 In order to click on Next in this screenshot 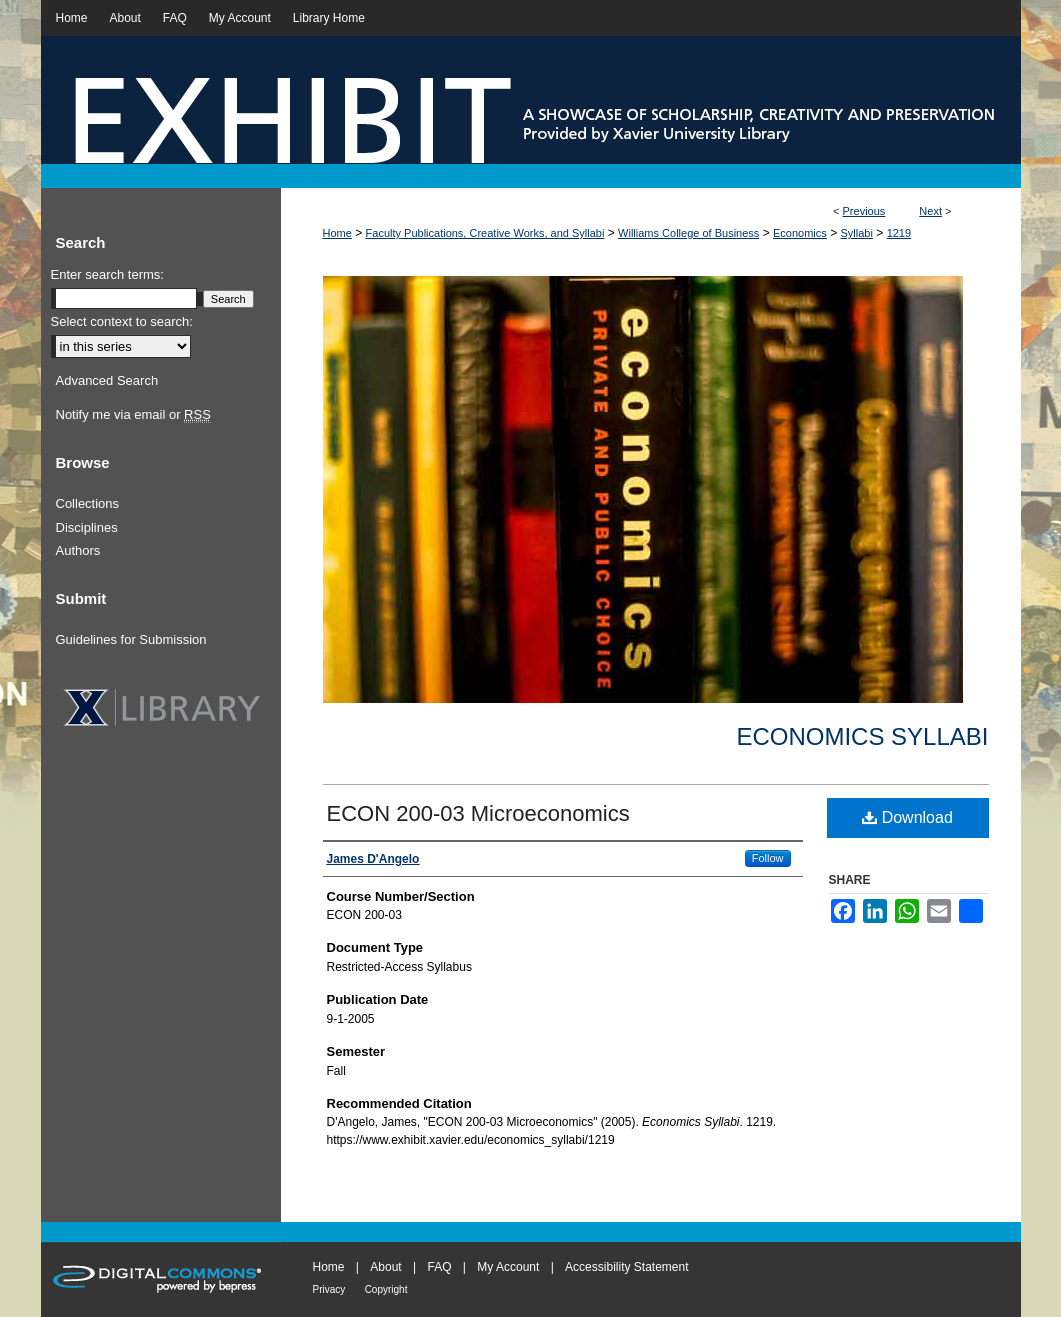, I will do `click(930, 211)`.